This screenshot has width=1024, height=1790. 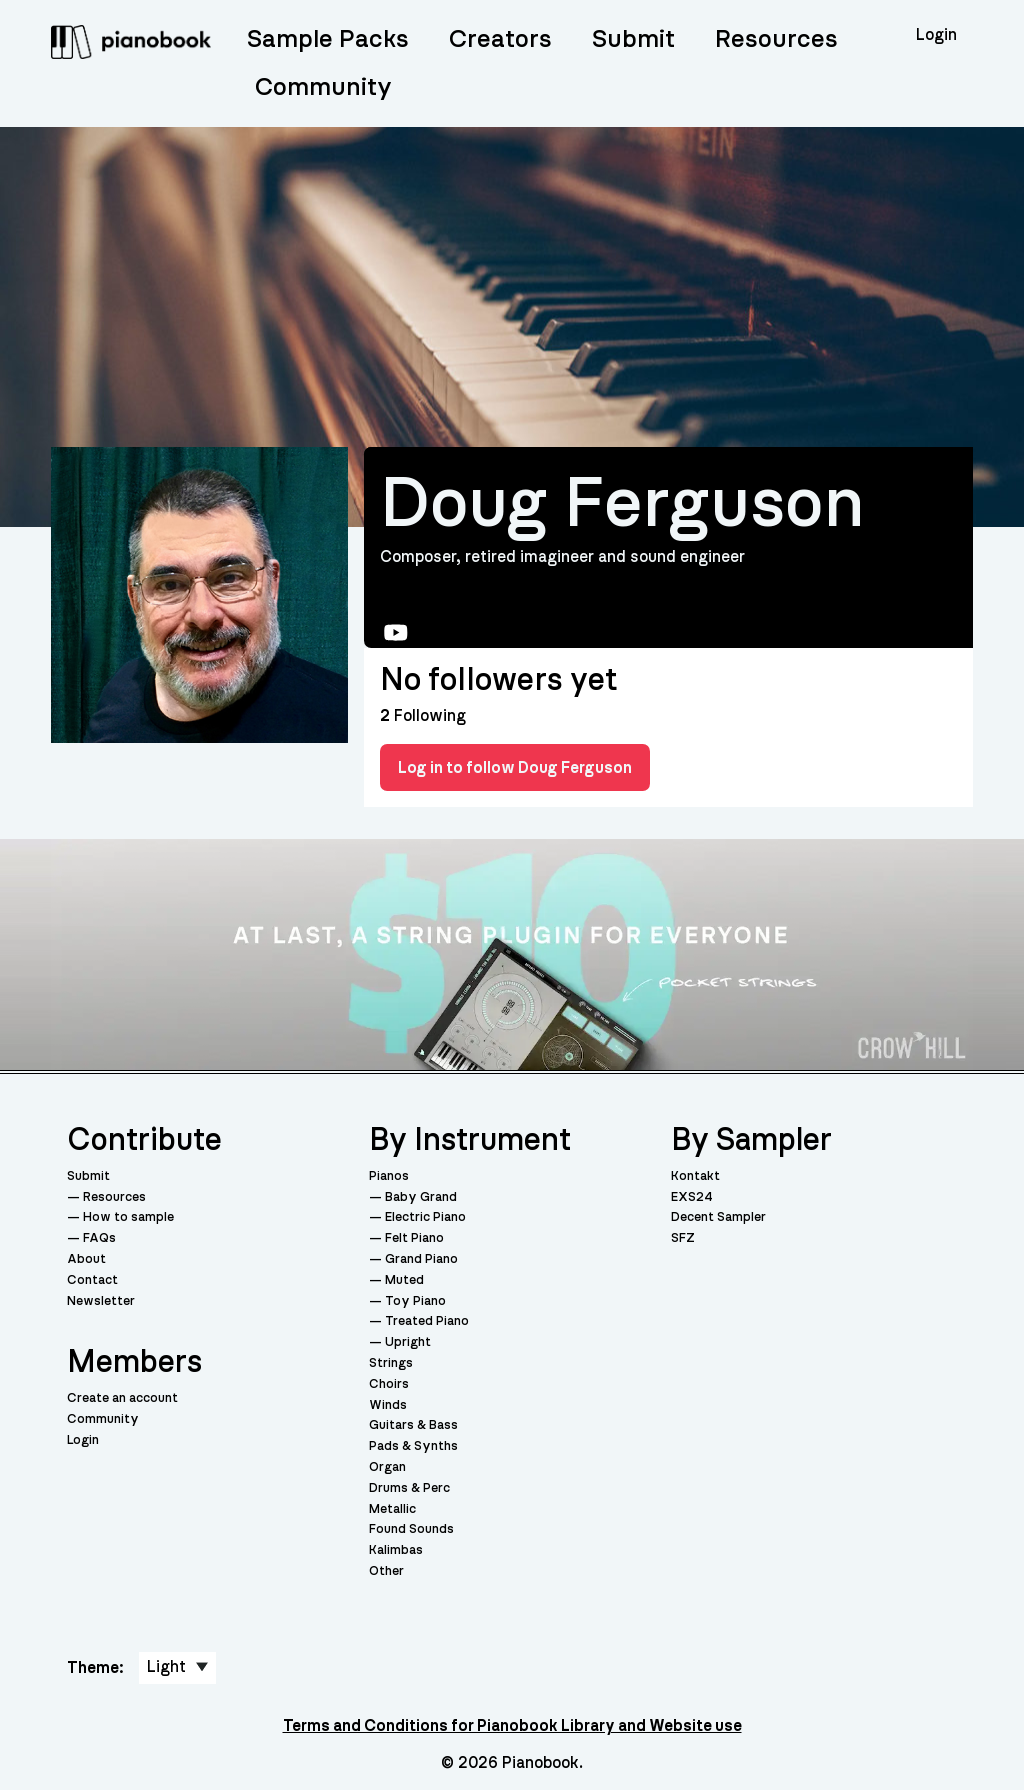 I want to click on Creators, so click(x=500, y=39).